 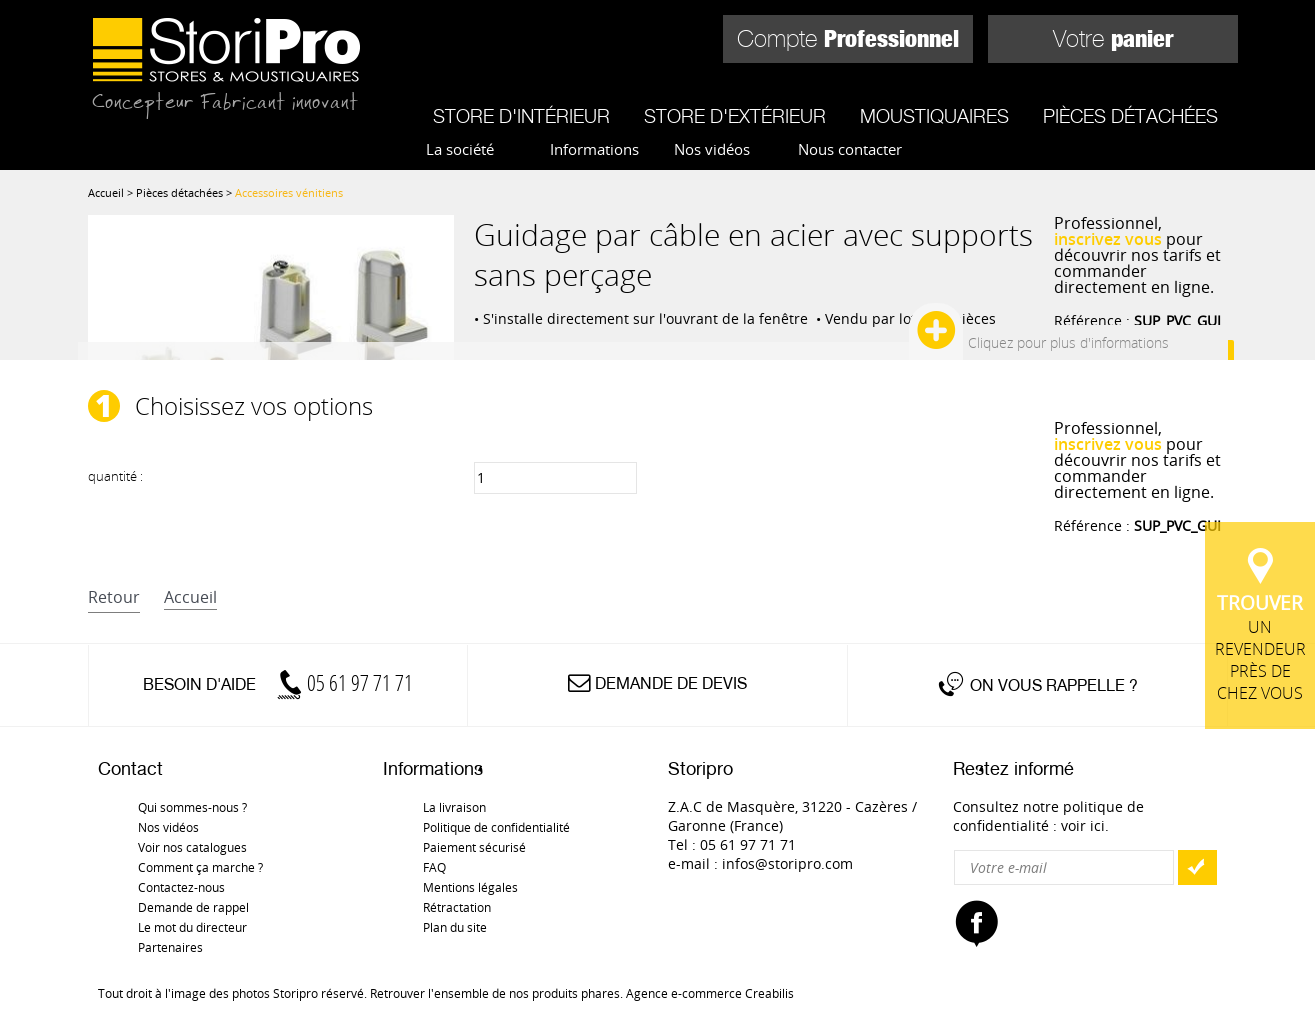 What do you see at coordinates (170, 947) in the screenshot?
I see `Partenaires` at bounding box center [170, 947].